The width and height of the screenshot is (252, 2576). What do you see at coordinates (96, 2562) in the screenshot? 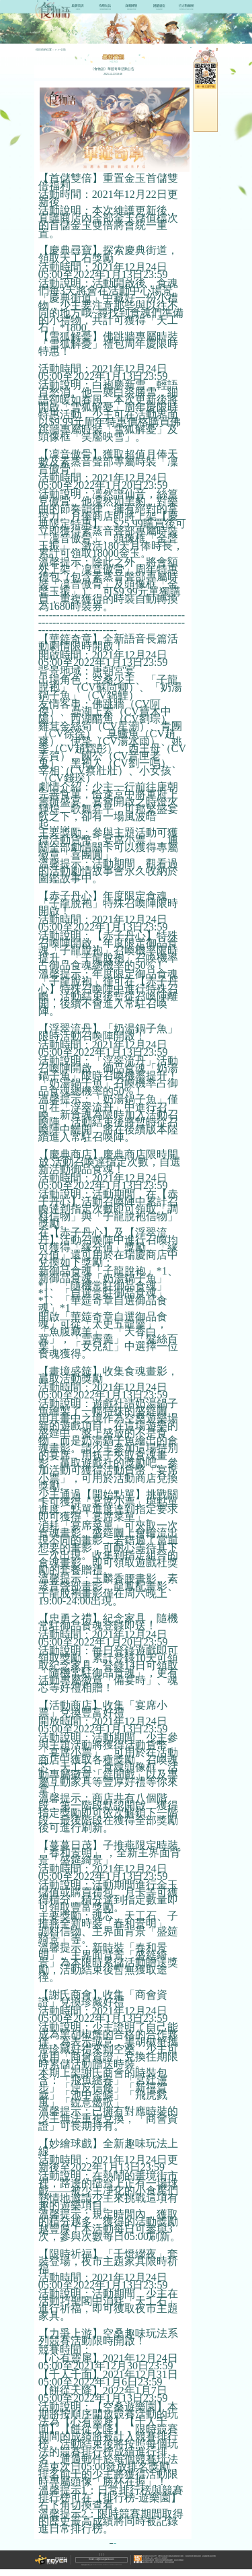
I see `聯繫我們` at bounding box center [96, 2562].